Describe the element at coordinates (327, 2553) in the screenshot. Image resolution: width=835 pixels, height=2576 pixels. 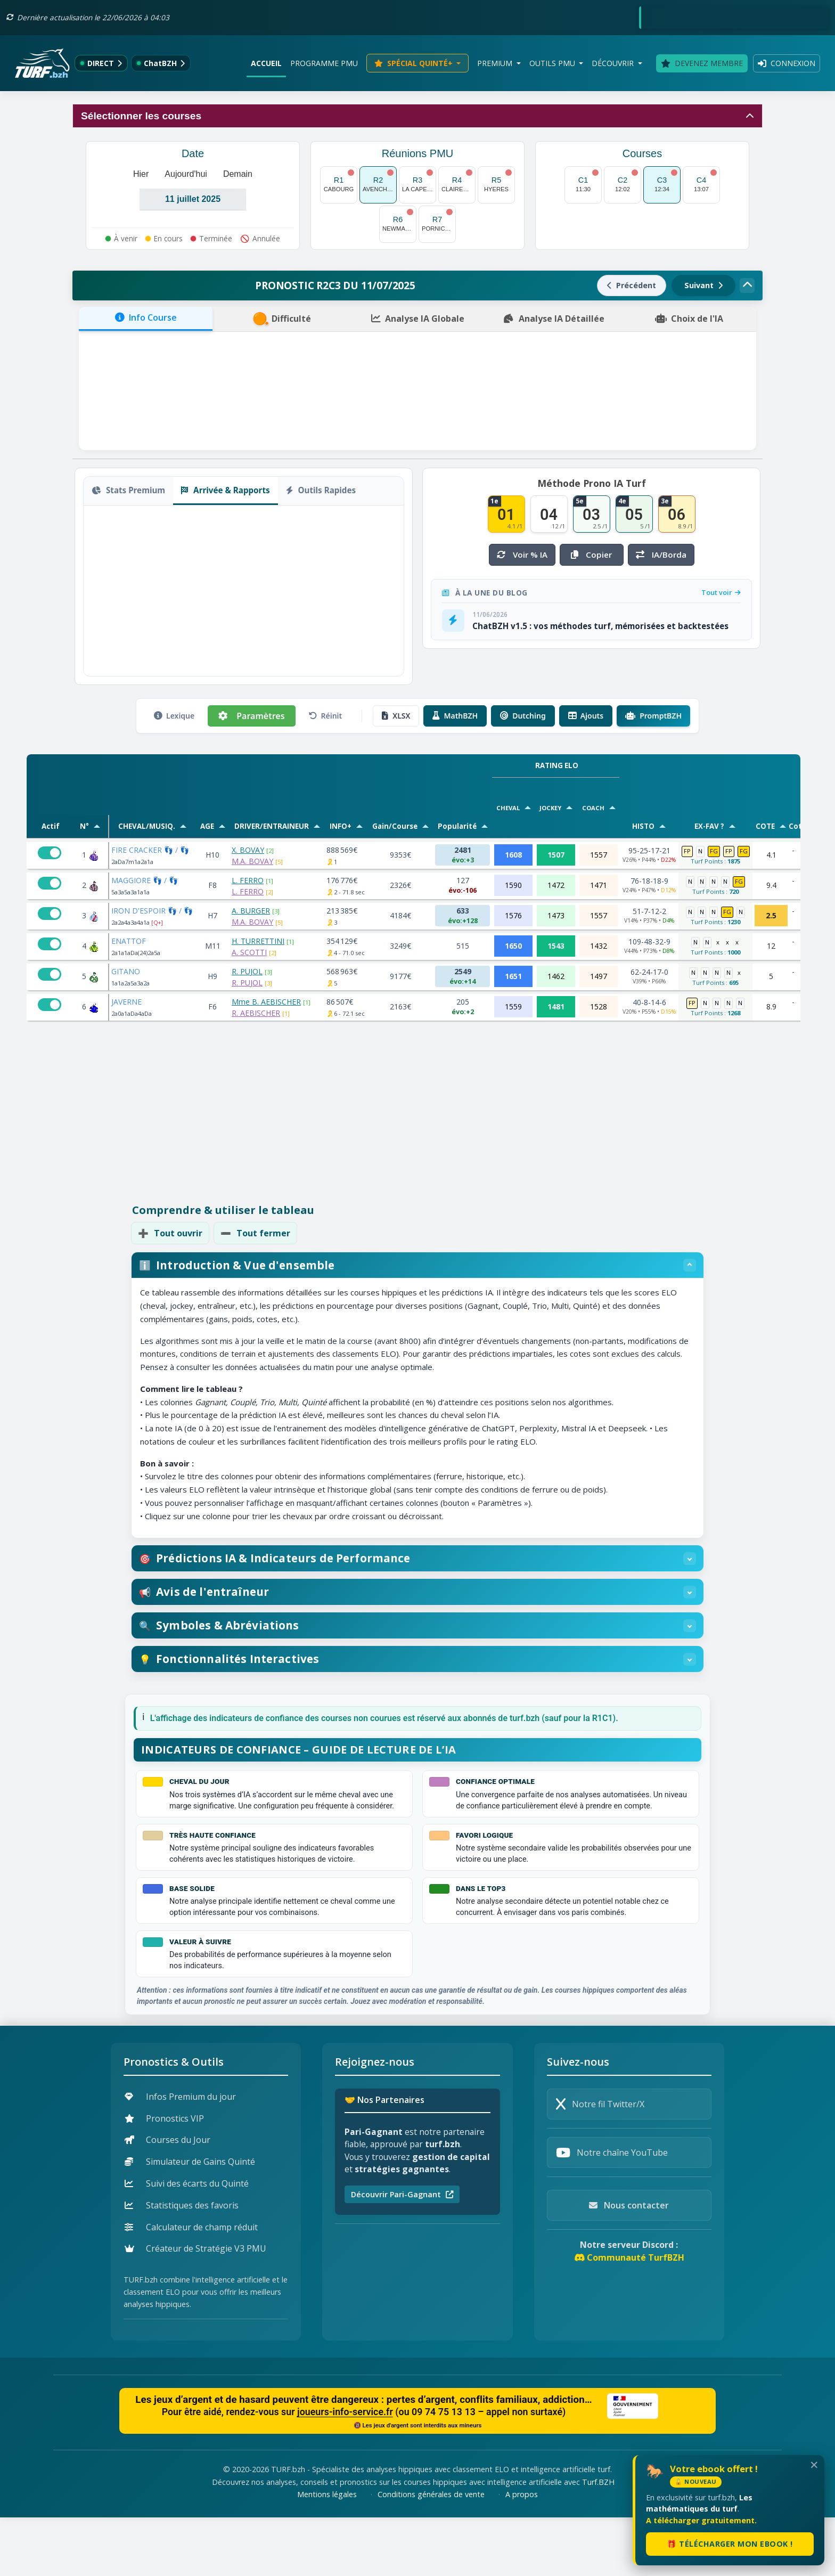
I see `Mentions légales` at that location.